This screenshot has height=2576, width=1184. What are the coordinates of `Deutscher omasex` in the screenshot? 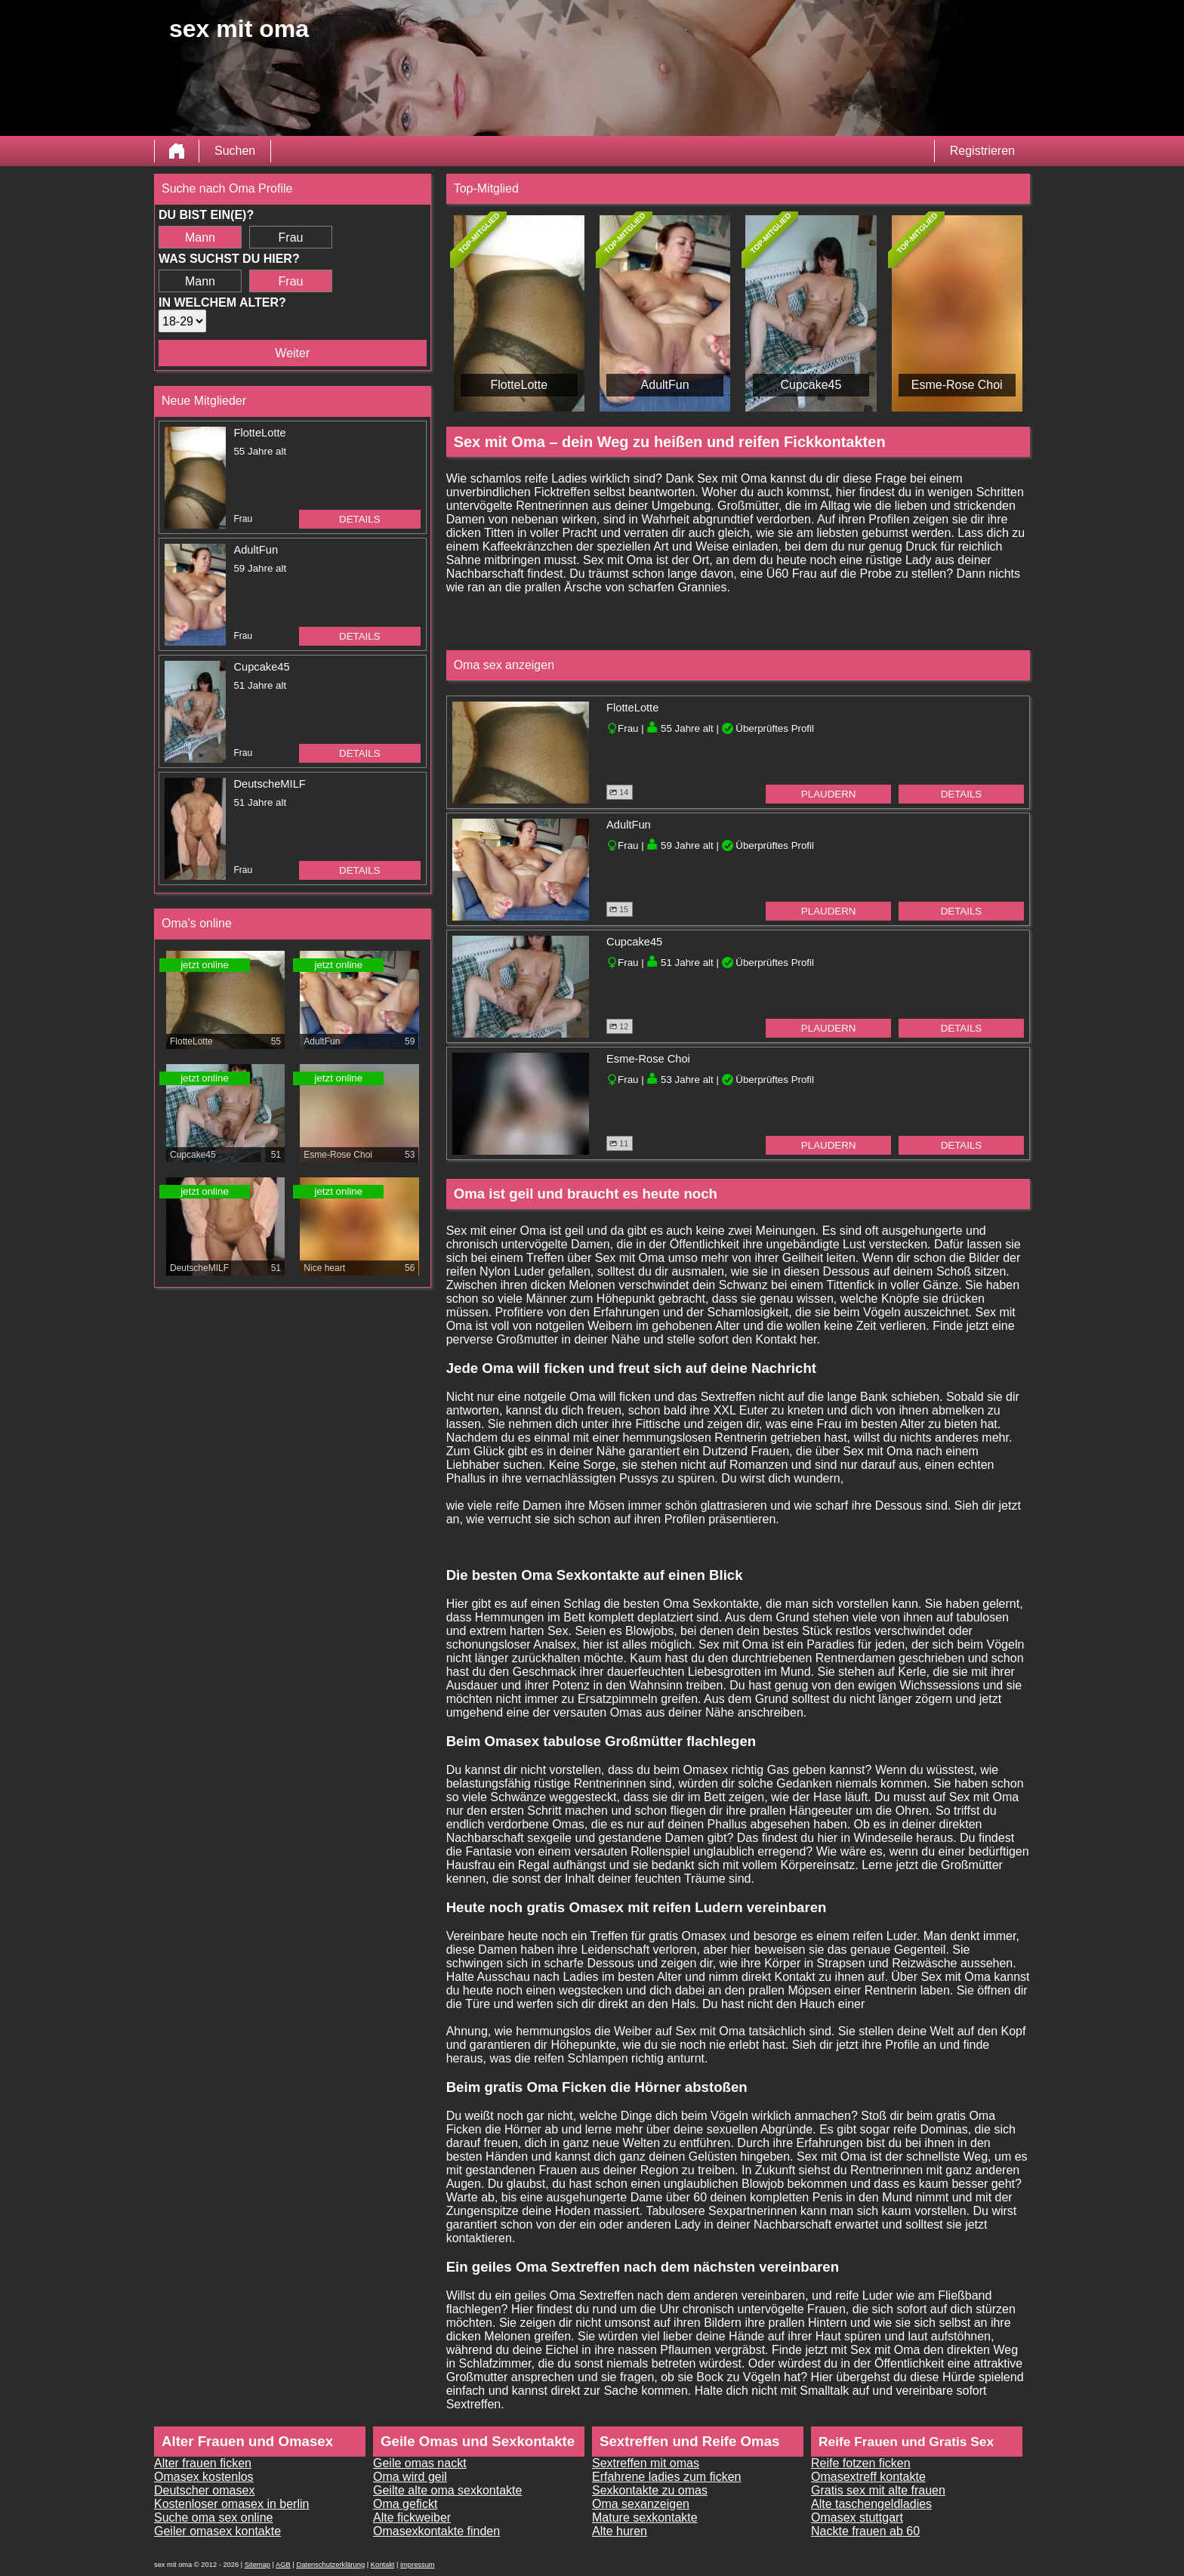 It's located at (204, 2490).